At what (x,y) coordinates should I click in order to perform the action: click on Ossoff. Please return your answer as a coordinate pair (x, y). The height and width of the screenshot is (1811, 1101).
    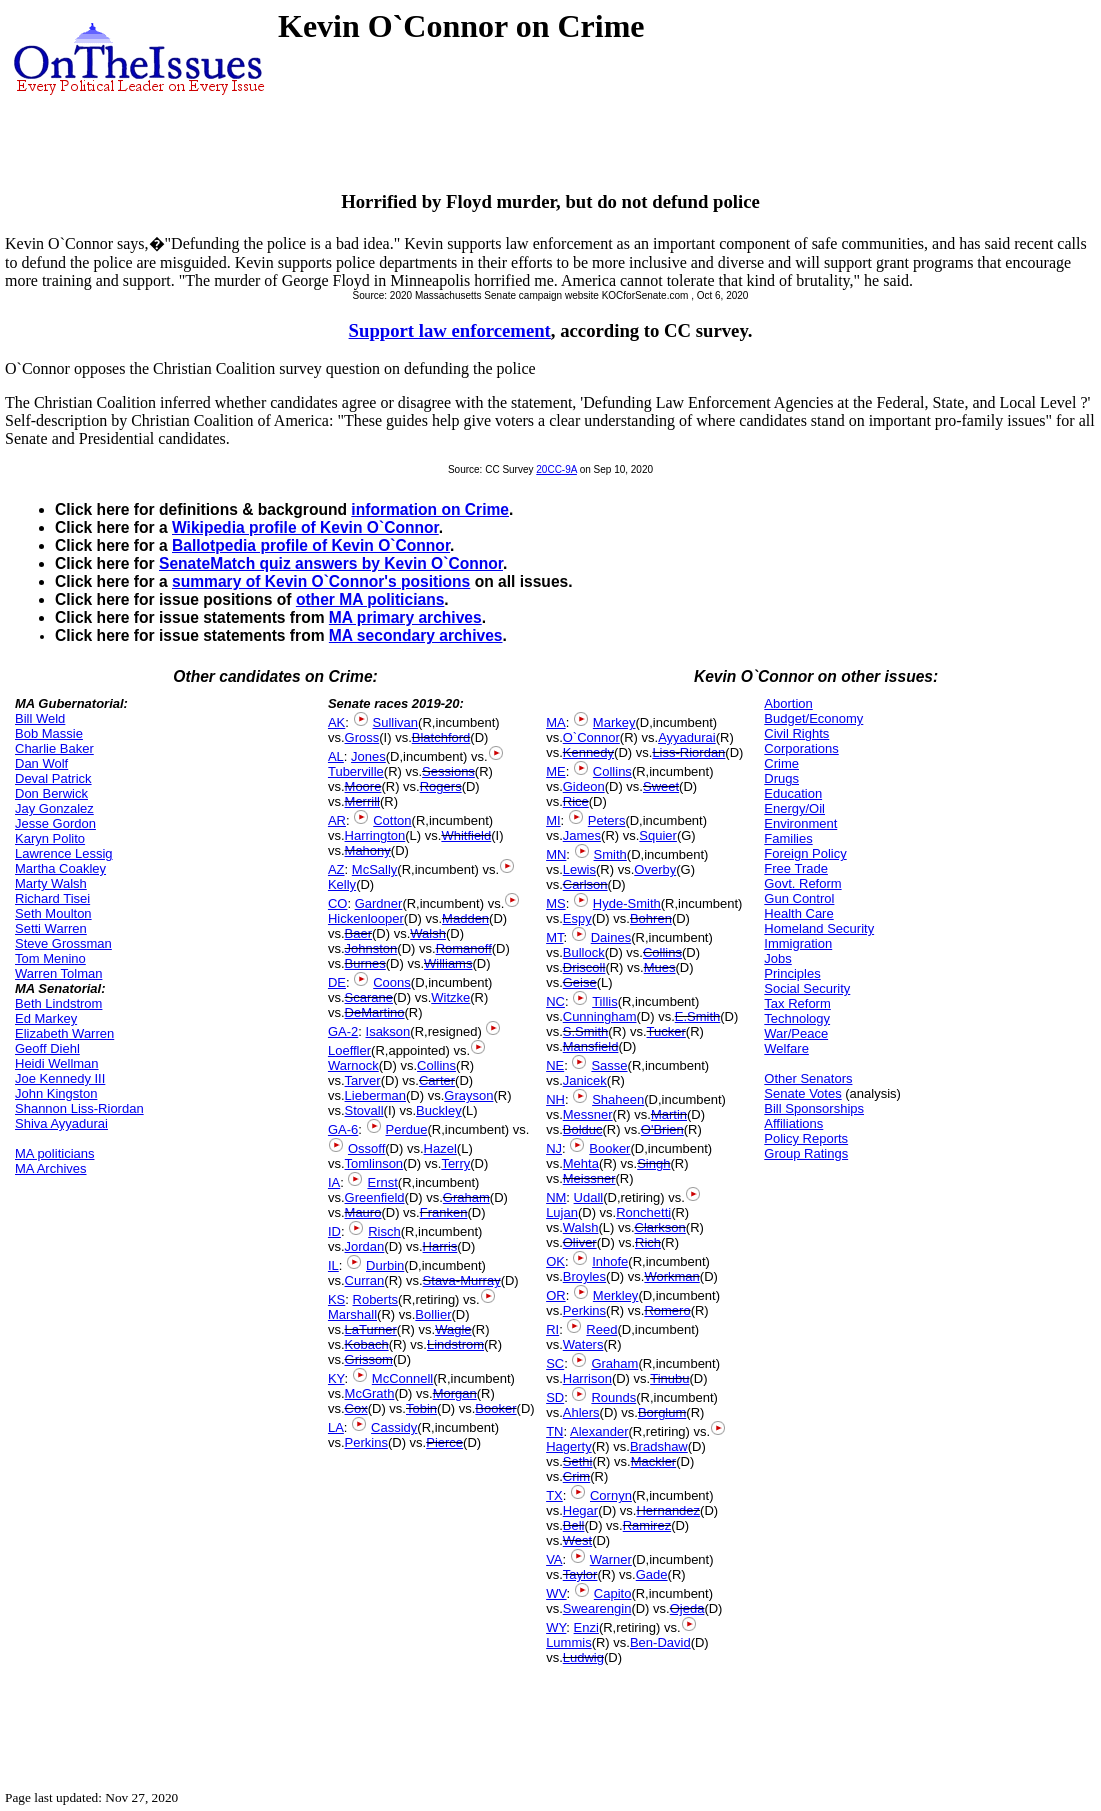
    Looking at the image, I should click on (366, 1148).